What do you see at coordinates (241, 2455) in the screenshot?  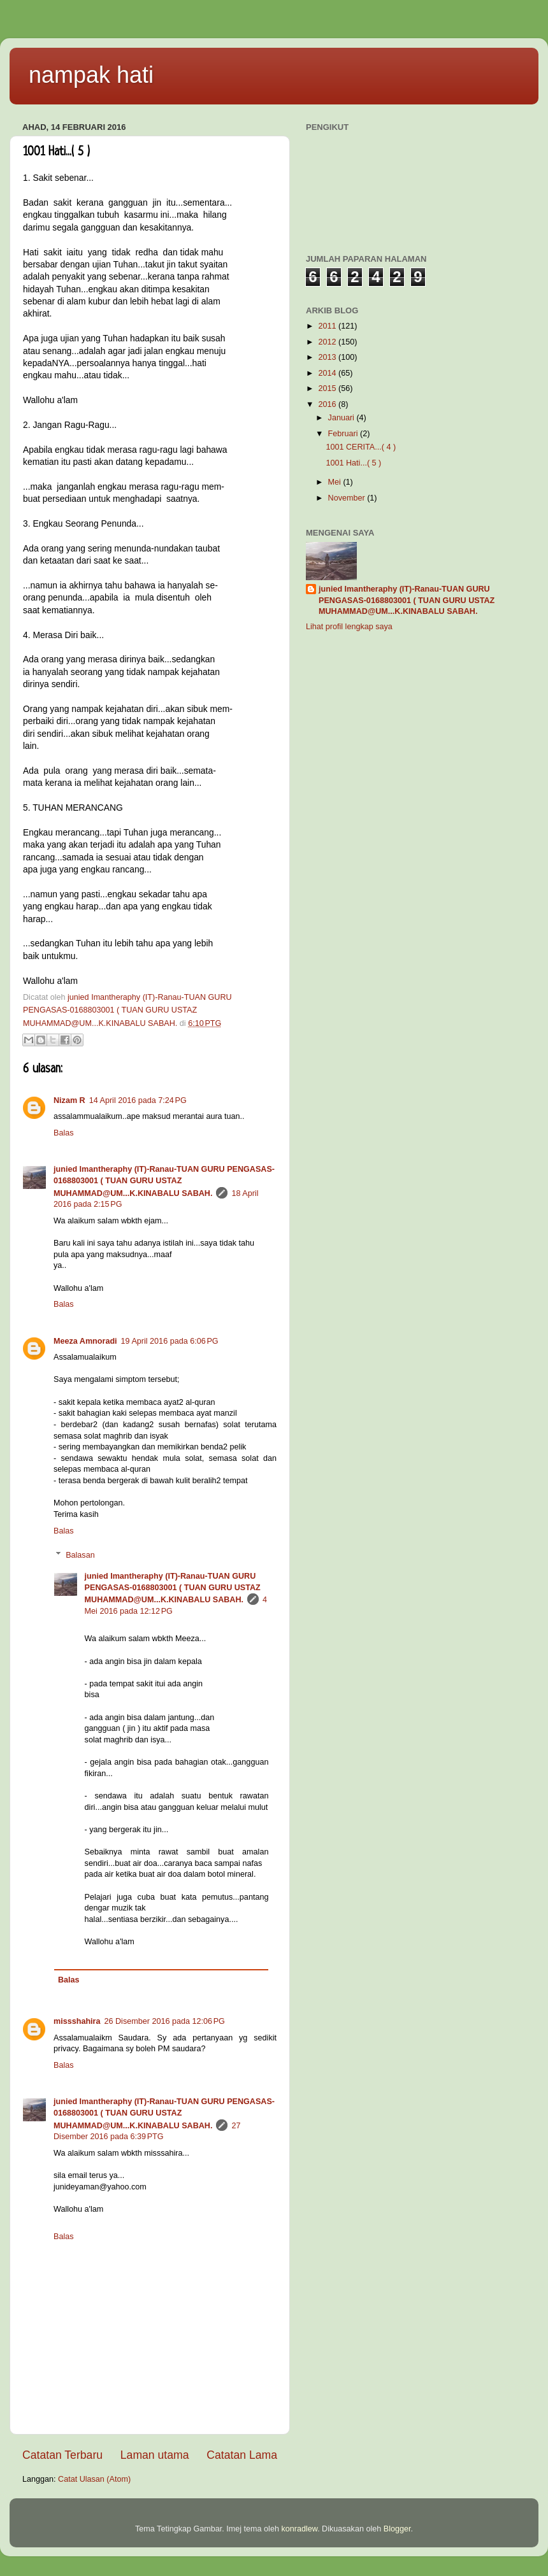 I see `Catatan Lama` at bounding box center [241, 2455].